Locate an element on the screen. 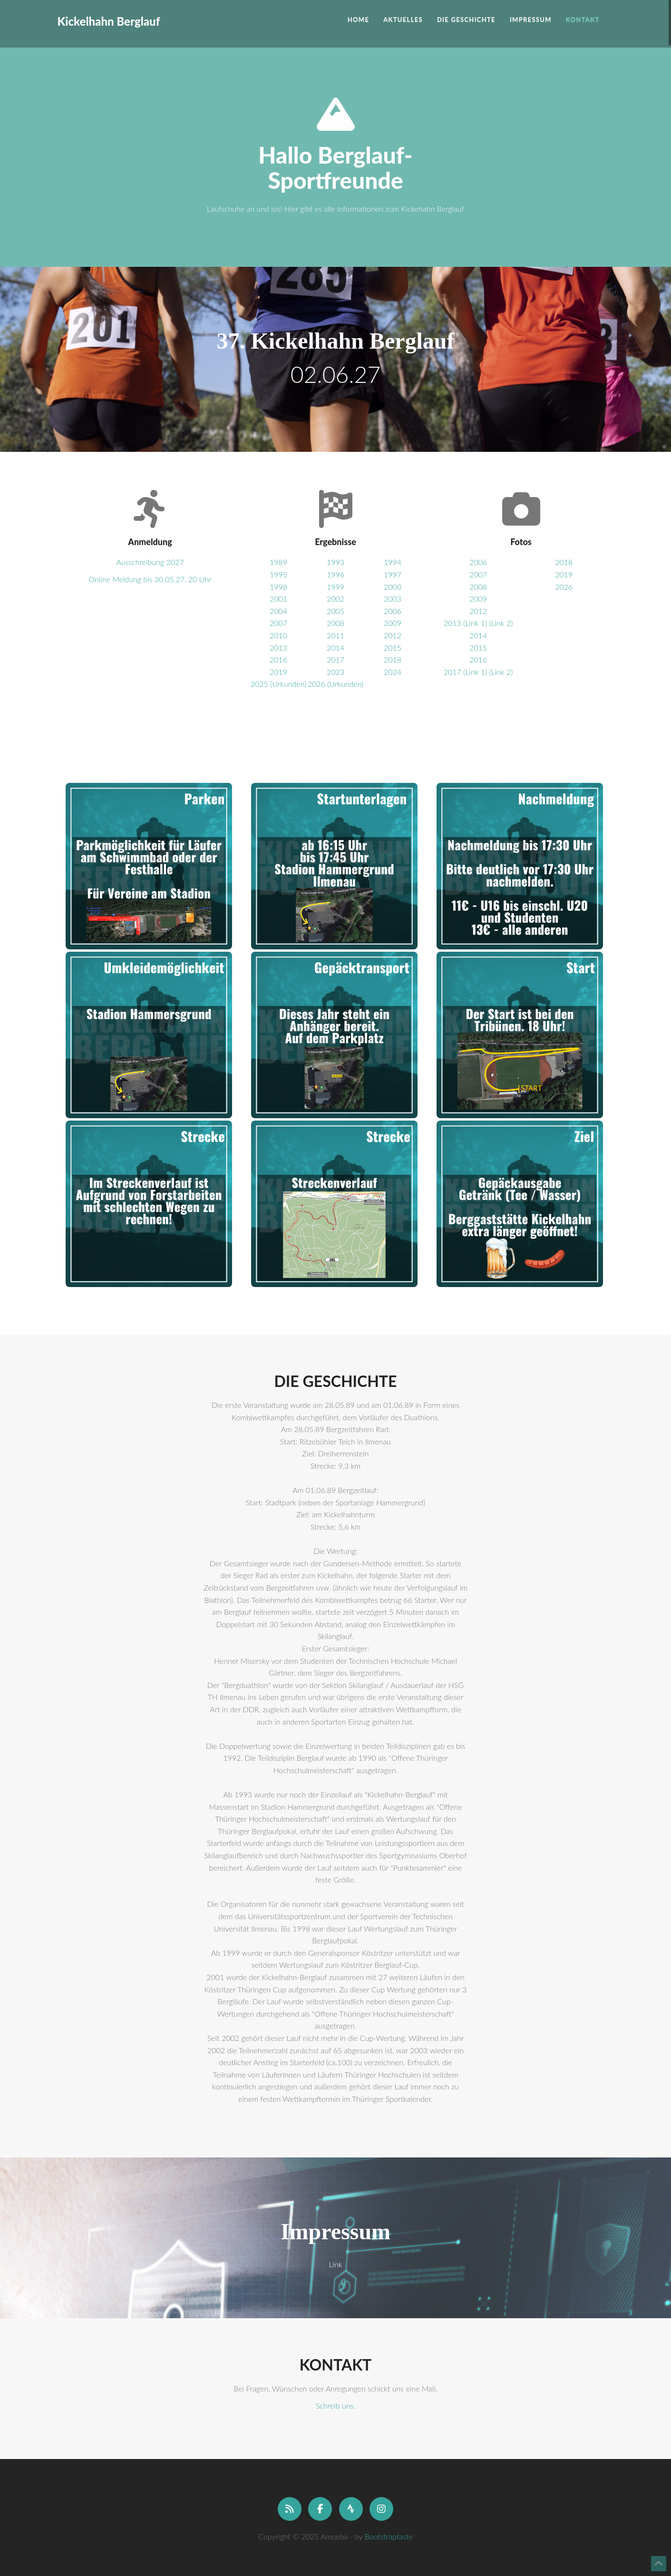 The width and height of the screenshot is (671, 2576). 2003 is located at coordinates (392, 598).